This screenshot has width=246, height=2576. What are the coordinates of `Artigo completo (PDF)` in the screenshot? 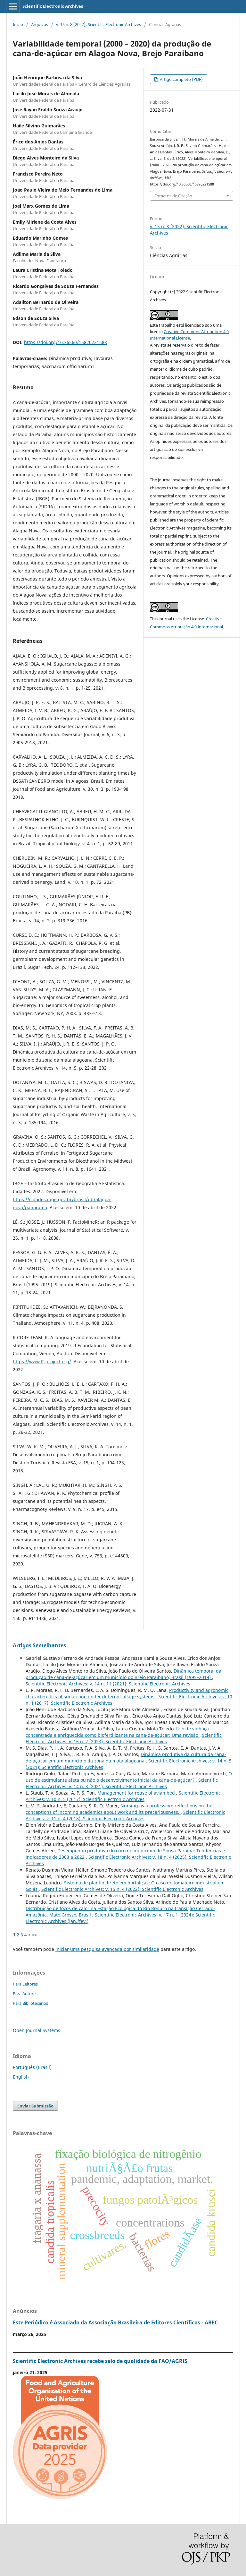 It's located at (181, 79).